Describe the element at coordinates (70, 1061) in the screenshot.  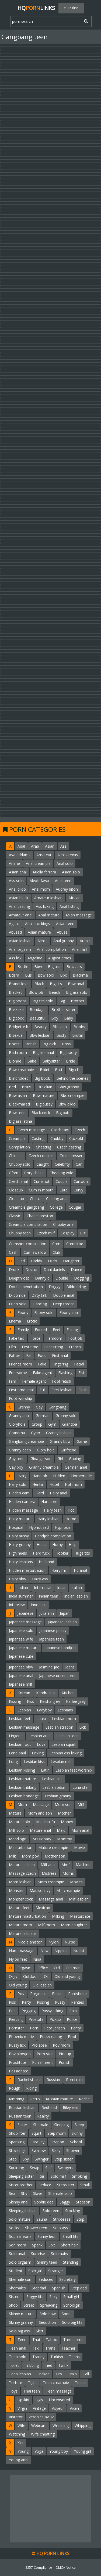
I see `Bride` at that location.